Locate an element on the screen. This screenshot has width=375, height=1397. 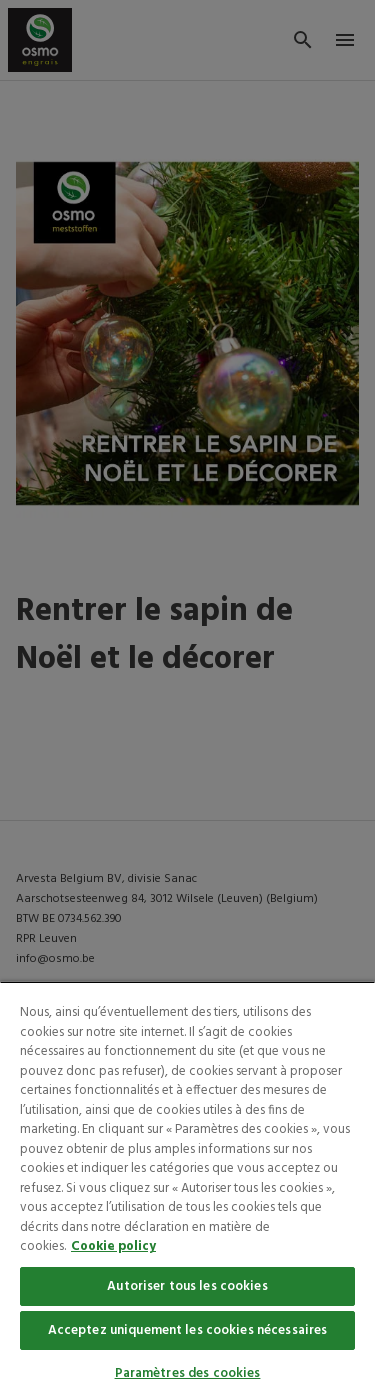
Paramètres des cookies [Paramètres des cookies, Ouvre la boîte de dialogue du centre de préférences] is located at coordinates (188, 1373).